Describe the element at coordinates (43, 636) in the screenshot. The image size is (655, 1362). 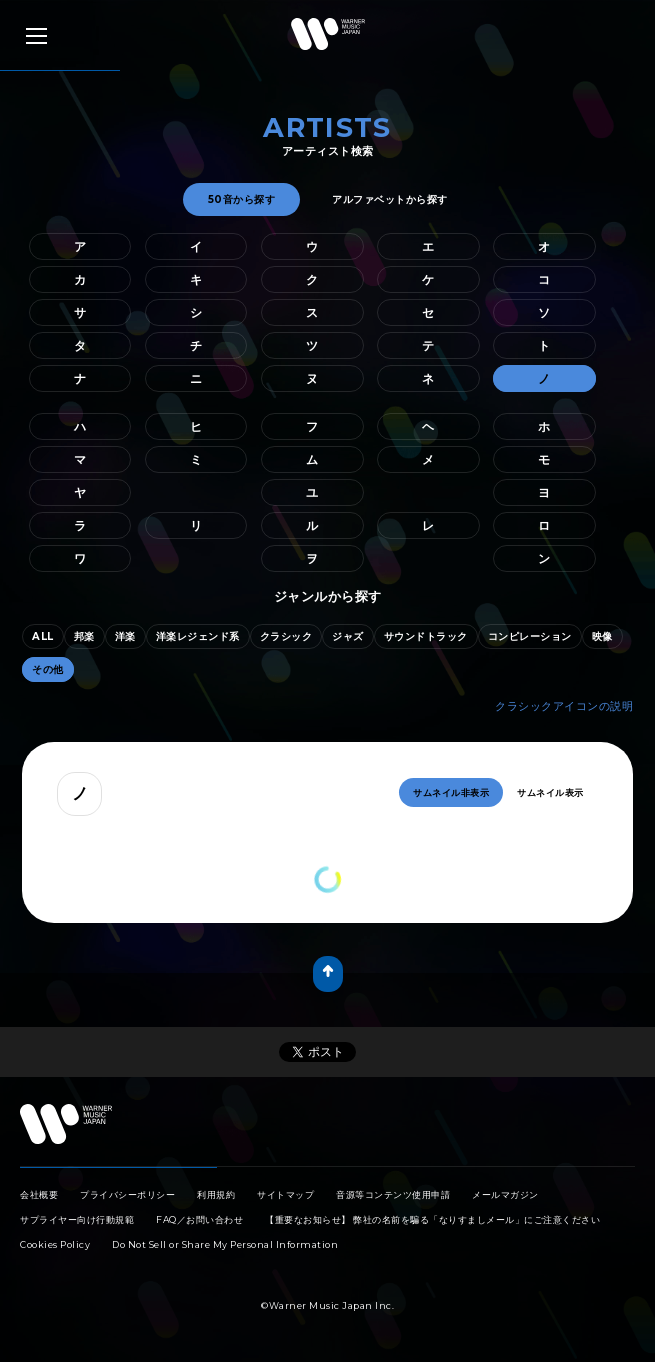
I see `ALL` at that location.